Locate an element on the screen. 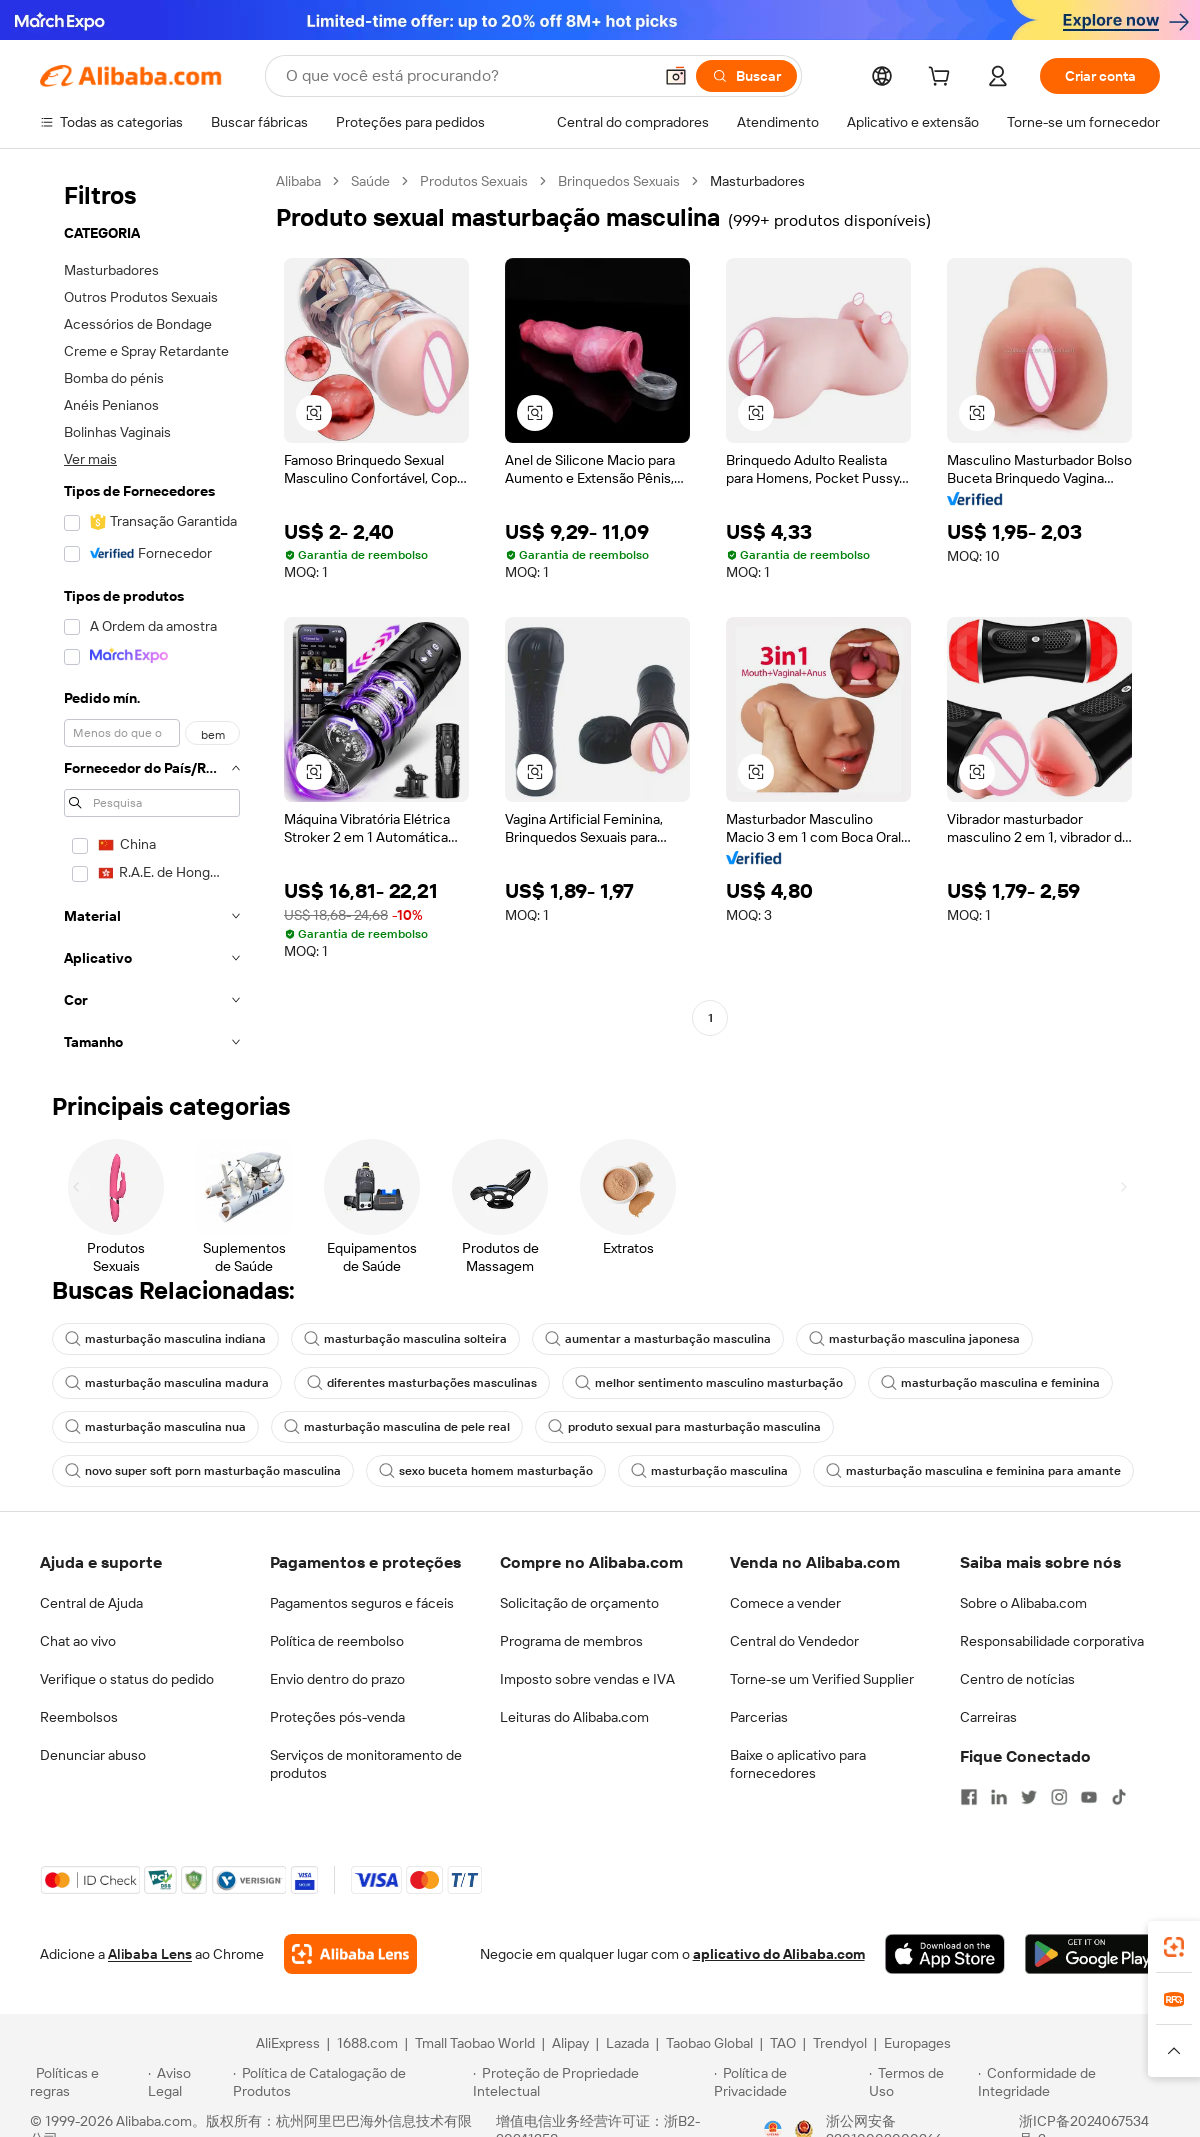 The image size is (1200, 2137). Tmall Taobao World [Visit Tmall Taobao World] is located at coordinates (475, 2043).